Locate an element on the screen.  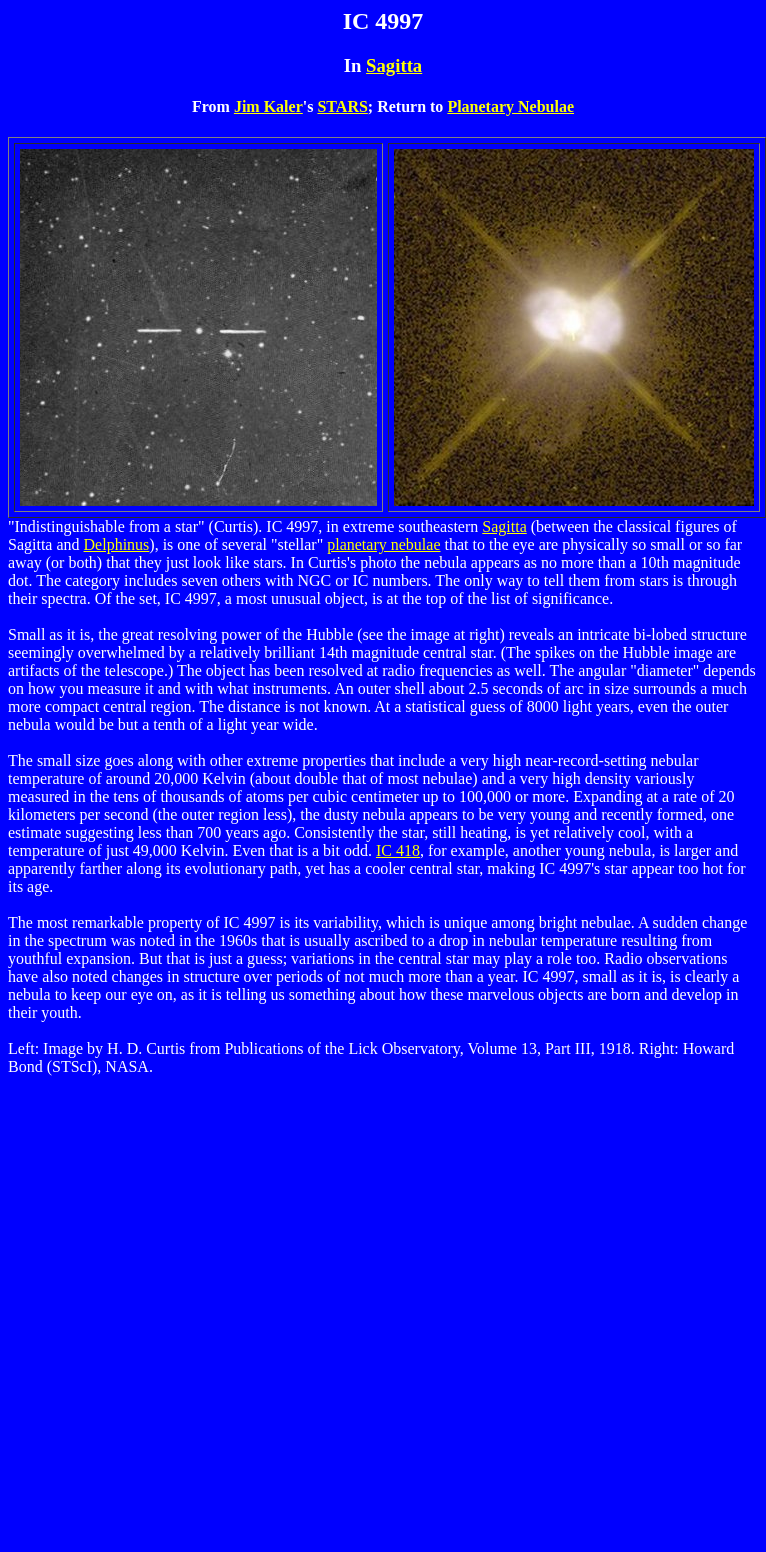
planetary nebulae is located at coordinates (383, 544).